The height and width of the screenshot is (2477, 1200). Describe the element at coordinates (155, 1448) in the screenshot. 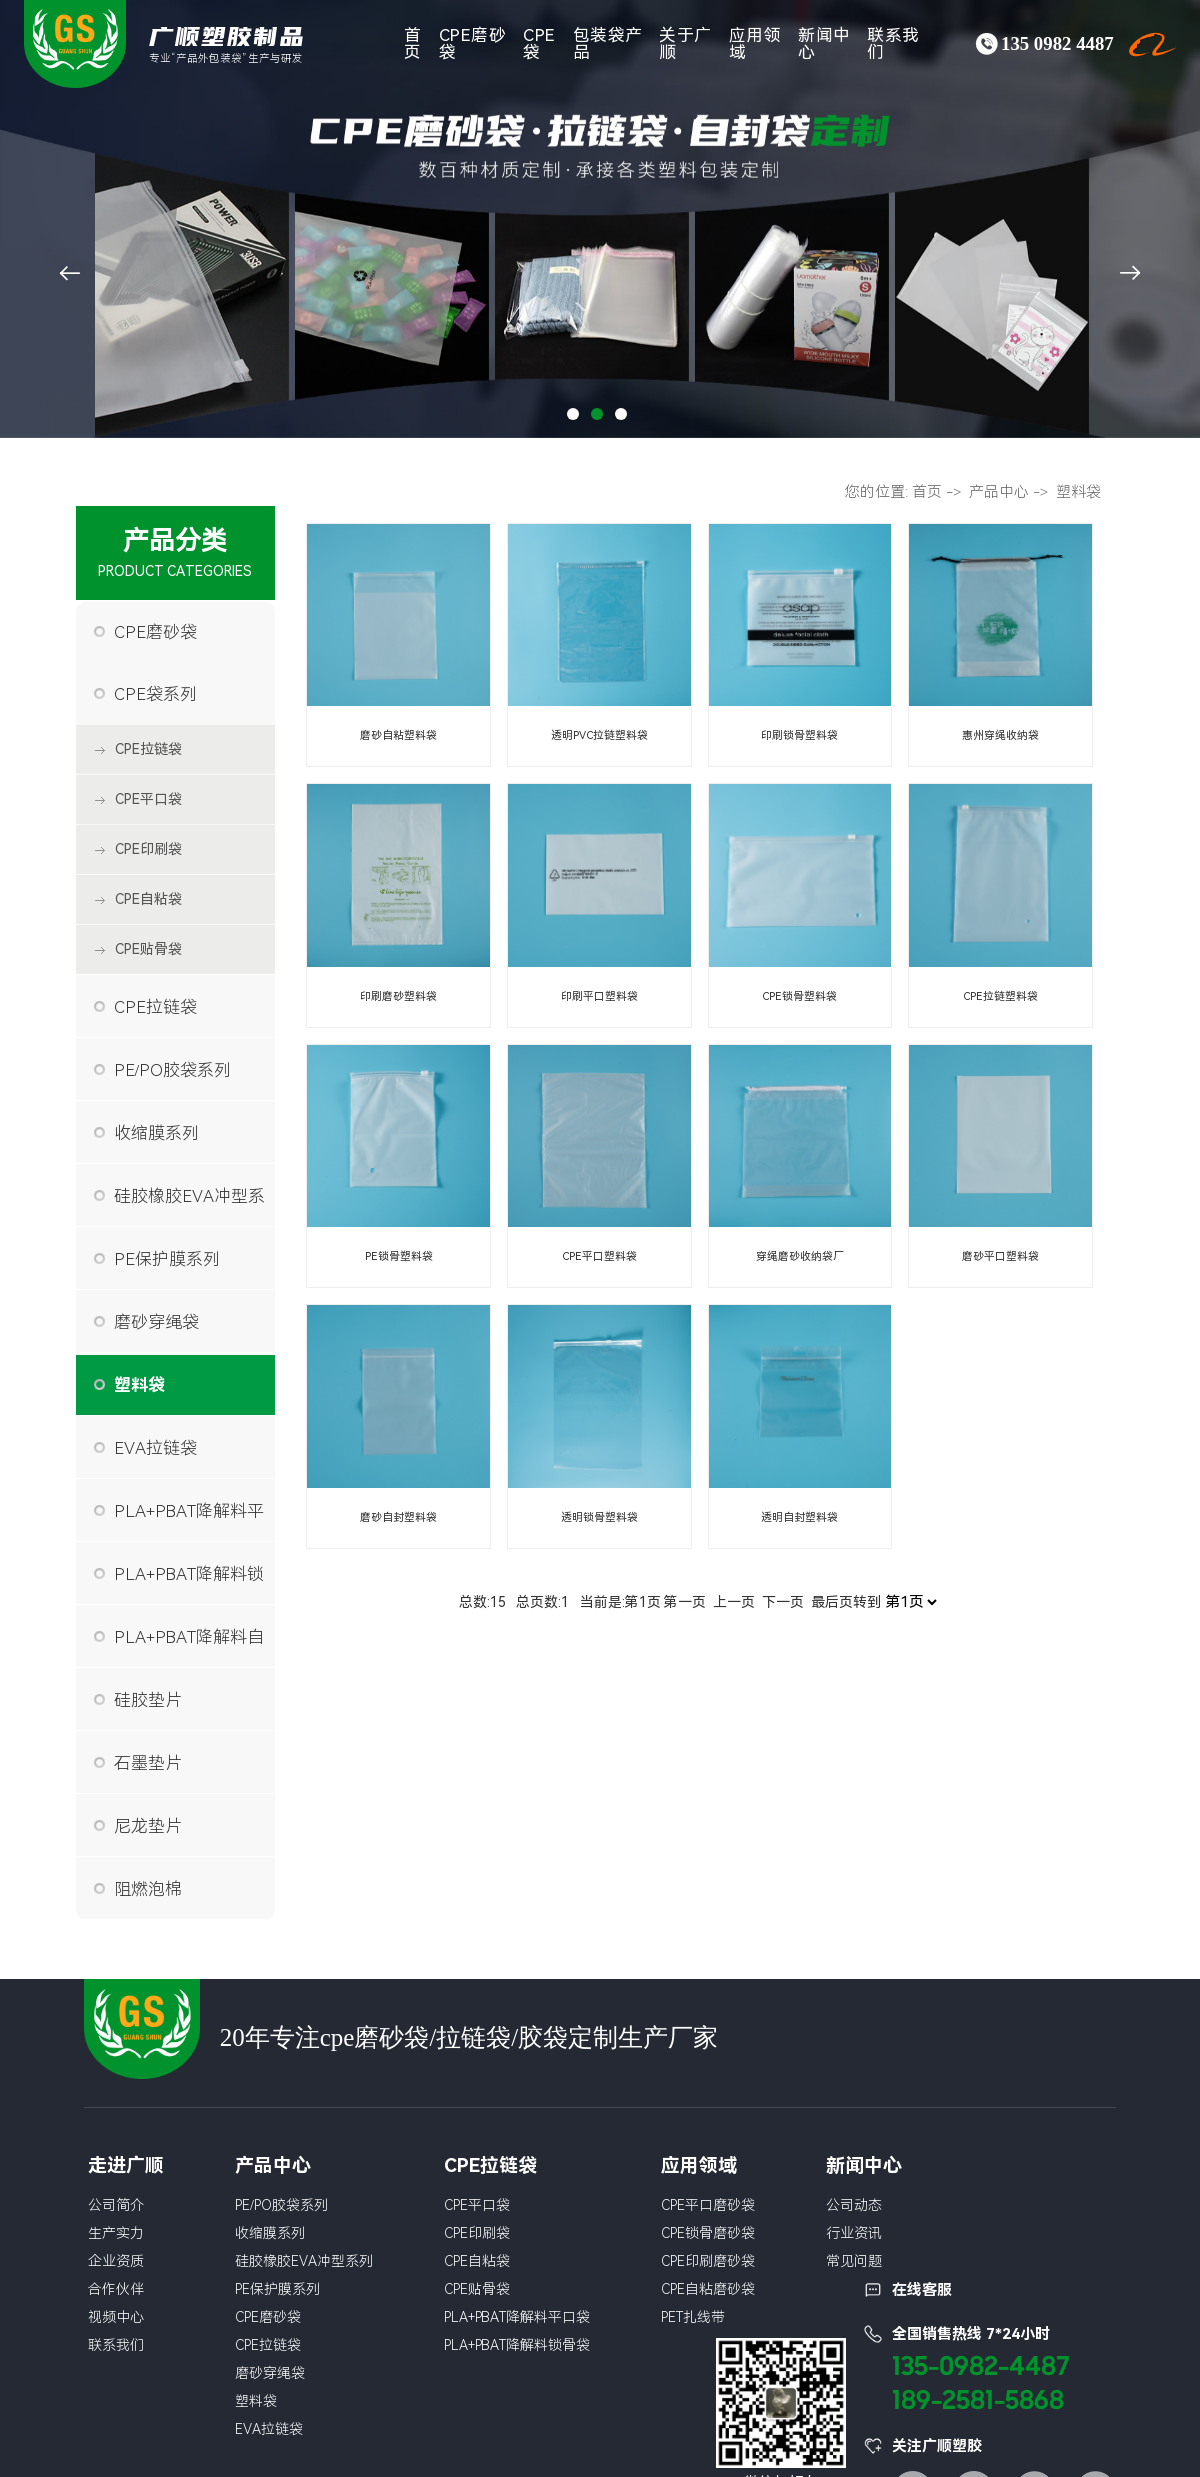

I see `EVA拉链袋` at that location.